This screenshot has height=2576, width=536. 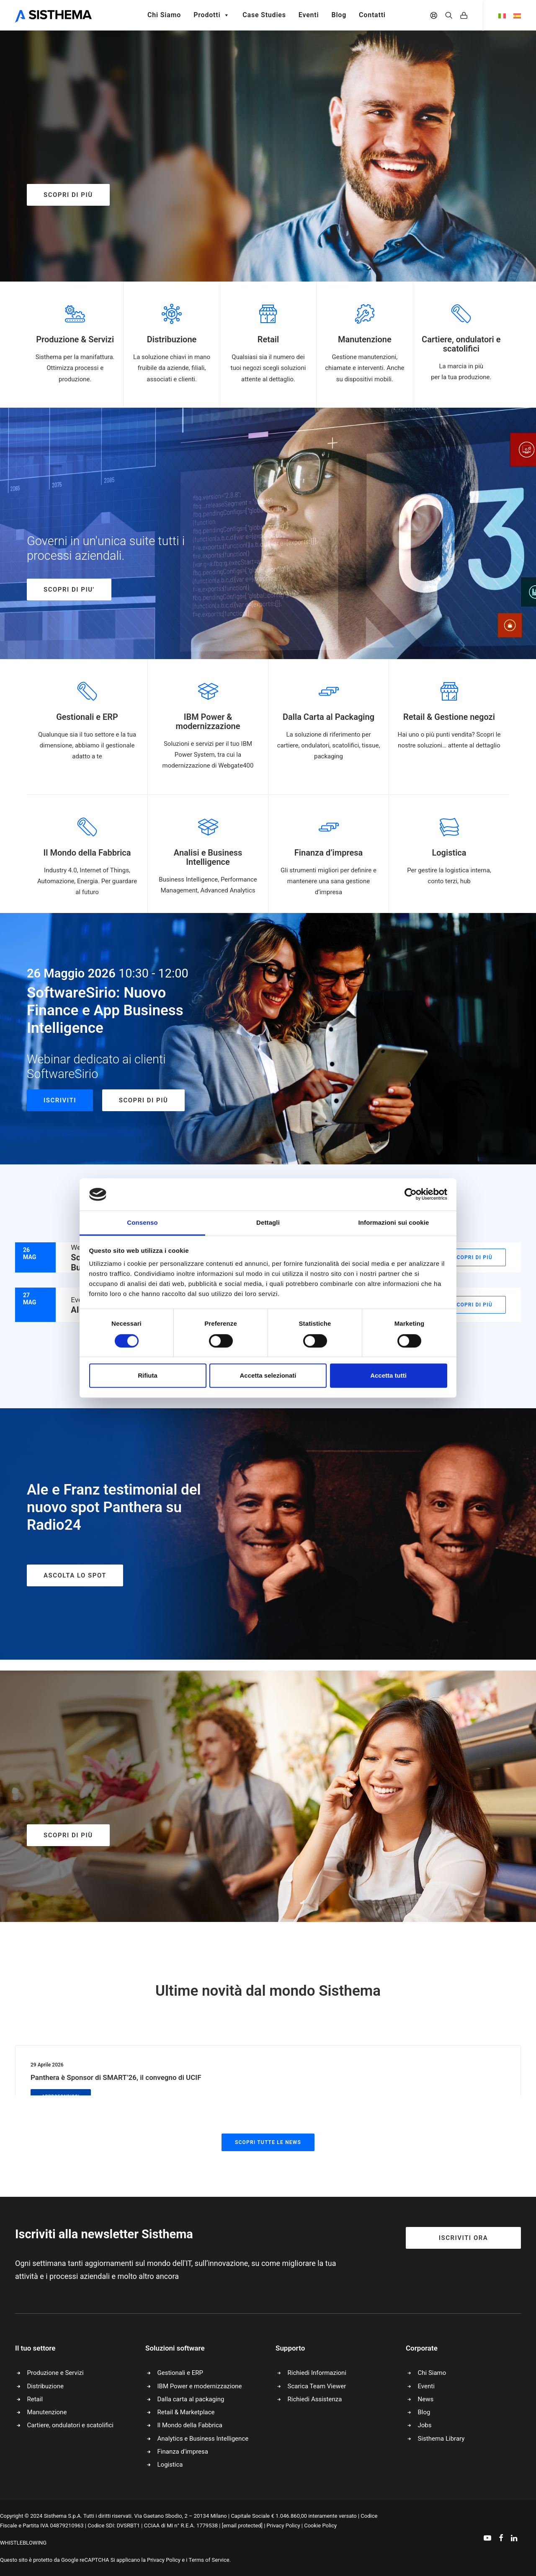 I want to click on Accetta tutti, so click(x=388, y=1375).